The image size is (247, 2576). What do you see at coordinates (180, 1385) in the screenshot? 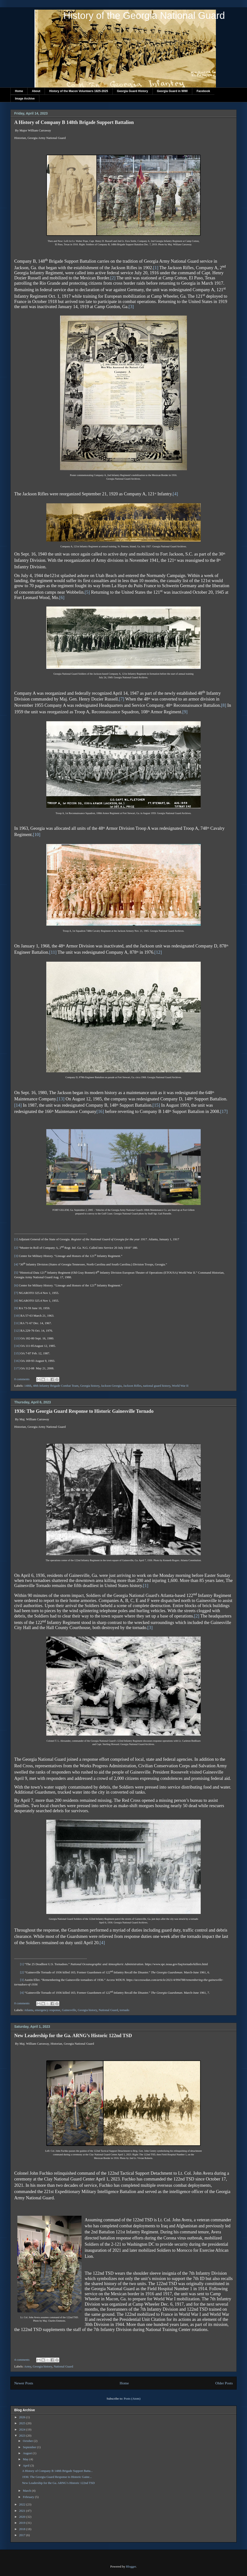
I see `World War II` at bounding box center [180, 1385].